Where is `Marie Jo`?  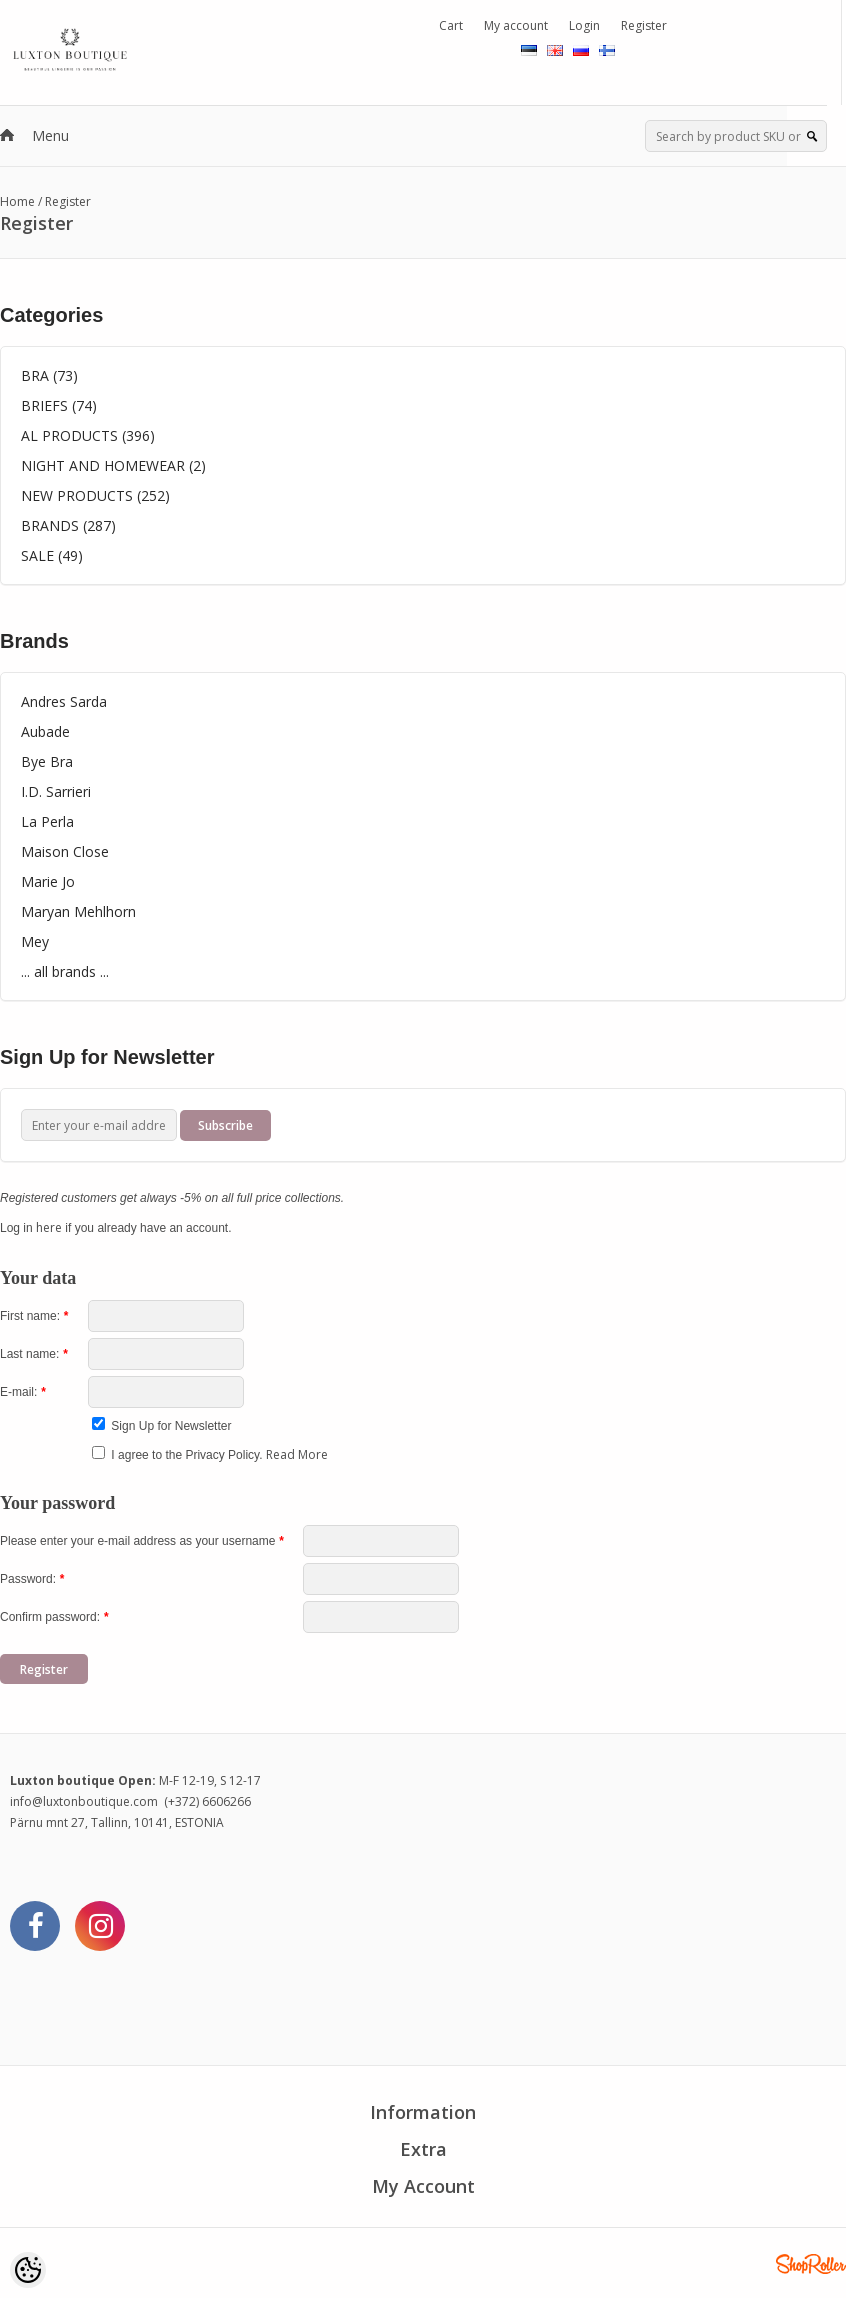 Marie Jo is located at coordinates (48, 881).